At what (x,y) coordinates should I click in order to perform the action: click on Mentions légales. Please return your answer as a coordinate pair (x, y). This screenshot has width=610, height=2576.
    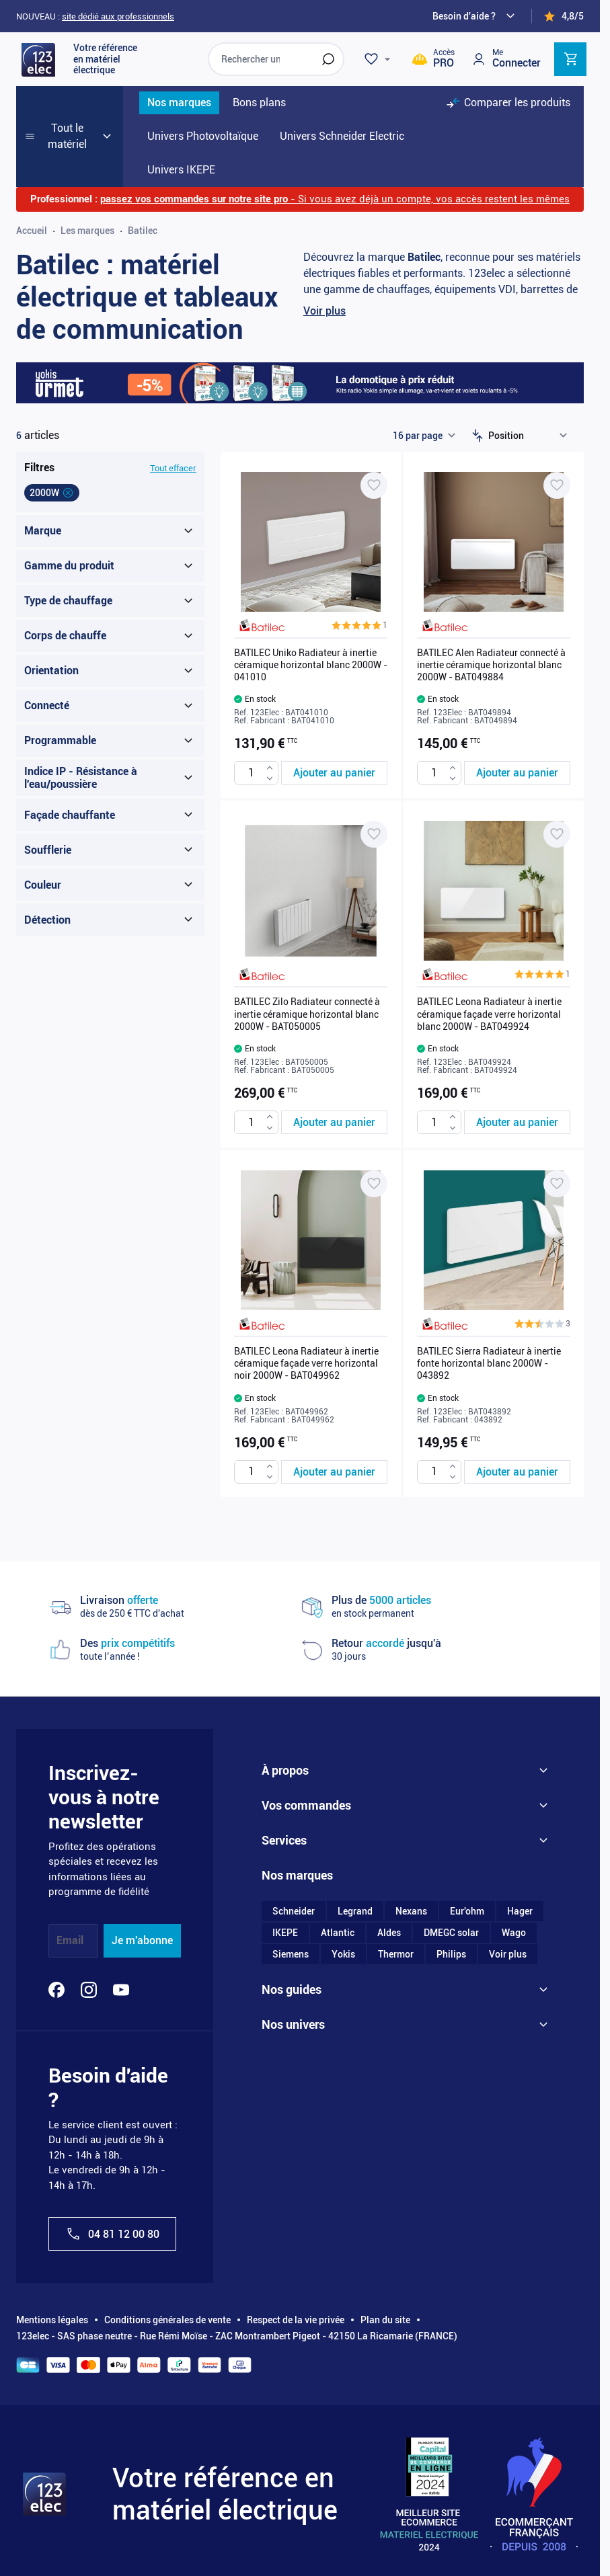
    Looking at the image, I should click on (52, 2320).